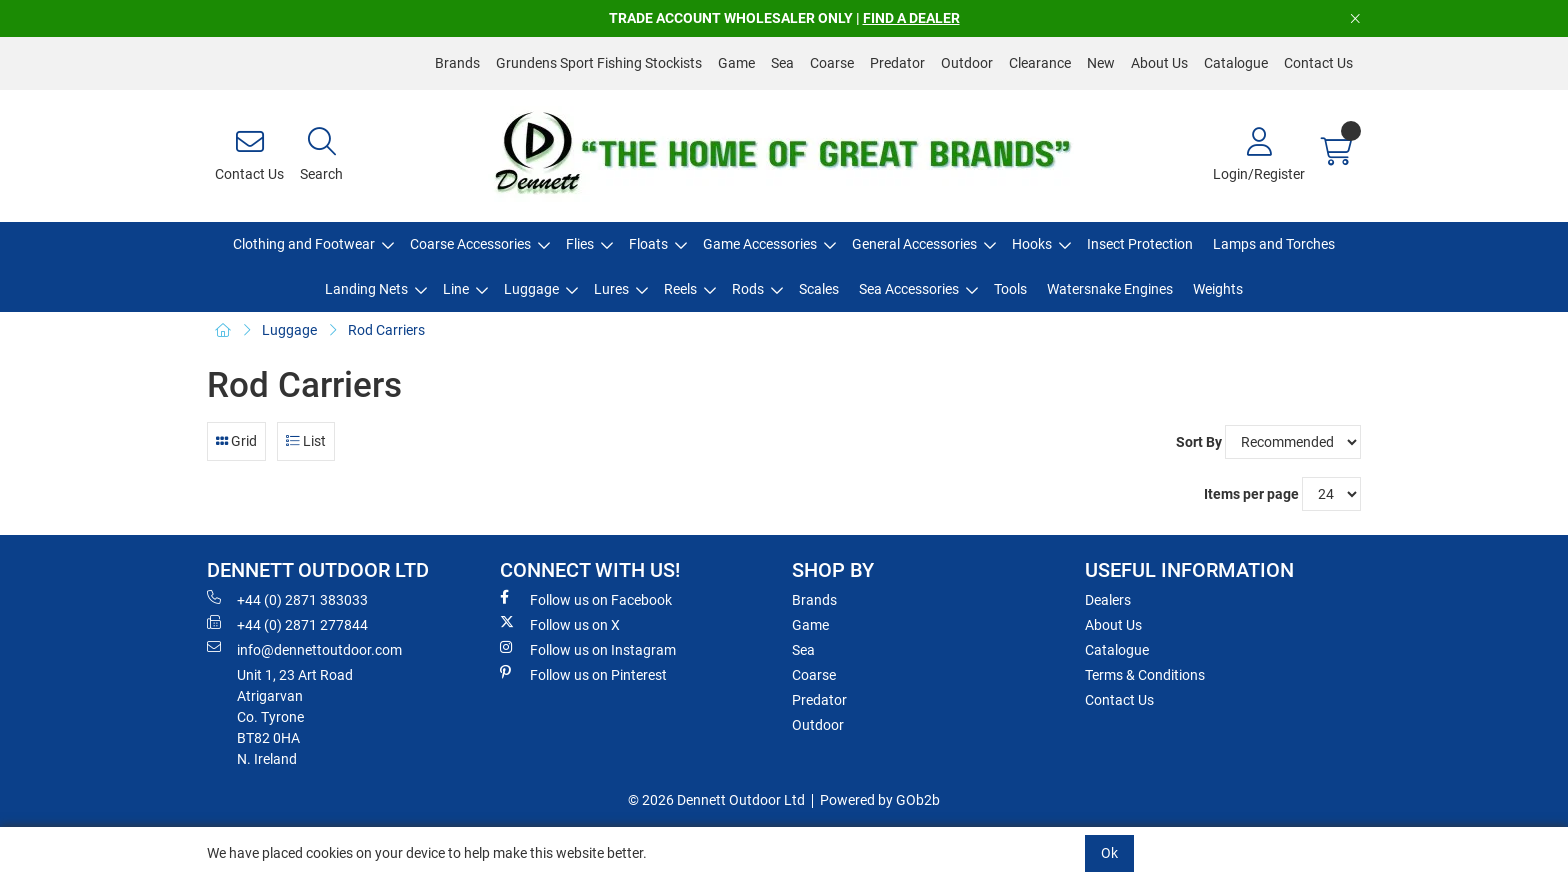 This screenshot has width=1568, height=880. I want to click on Catalogue, so click(1236, 63).